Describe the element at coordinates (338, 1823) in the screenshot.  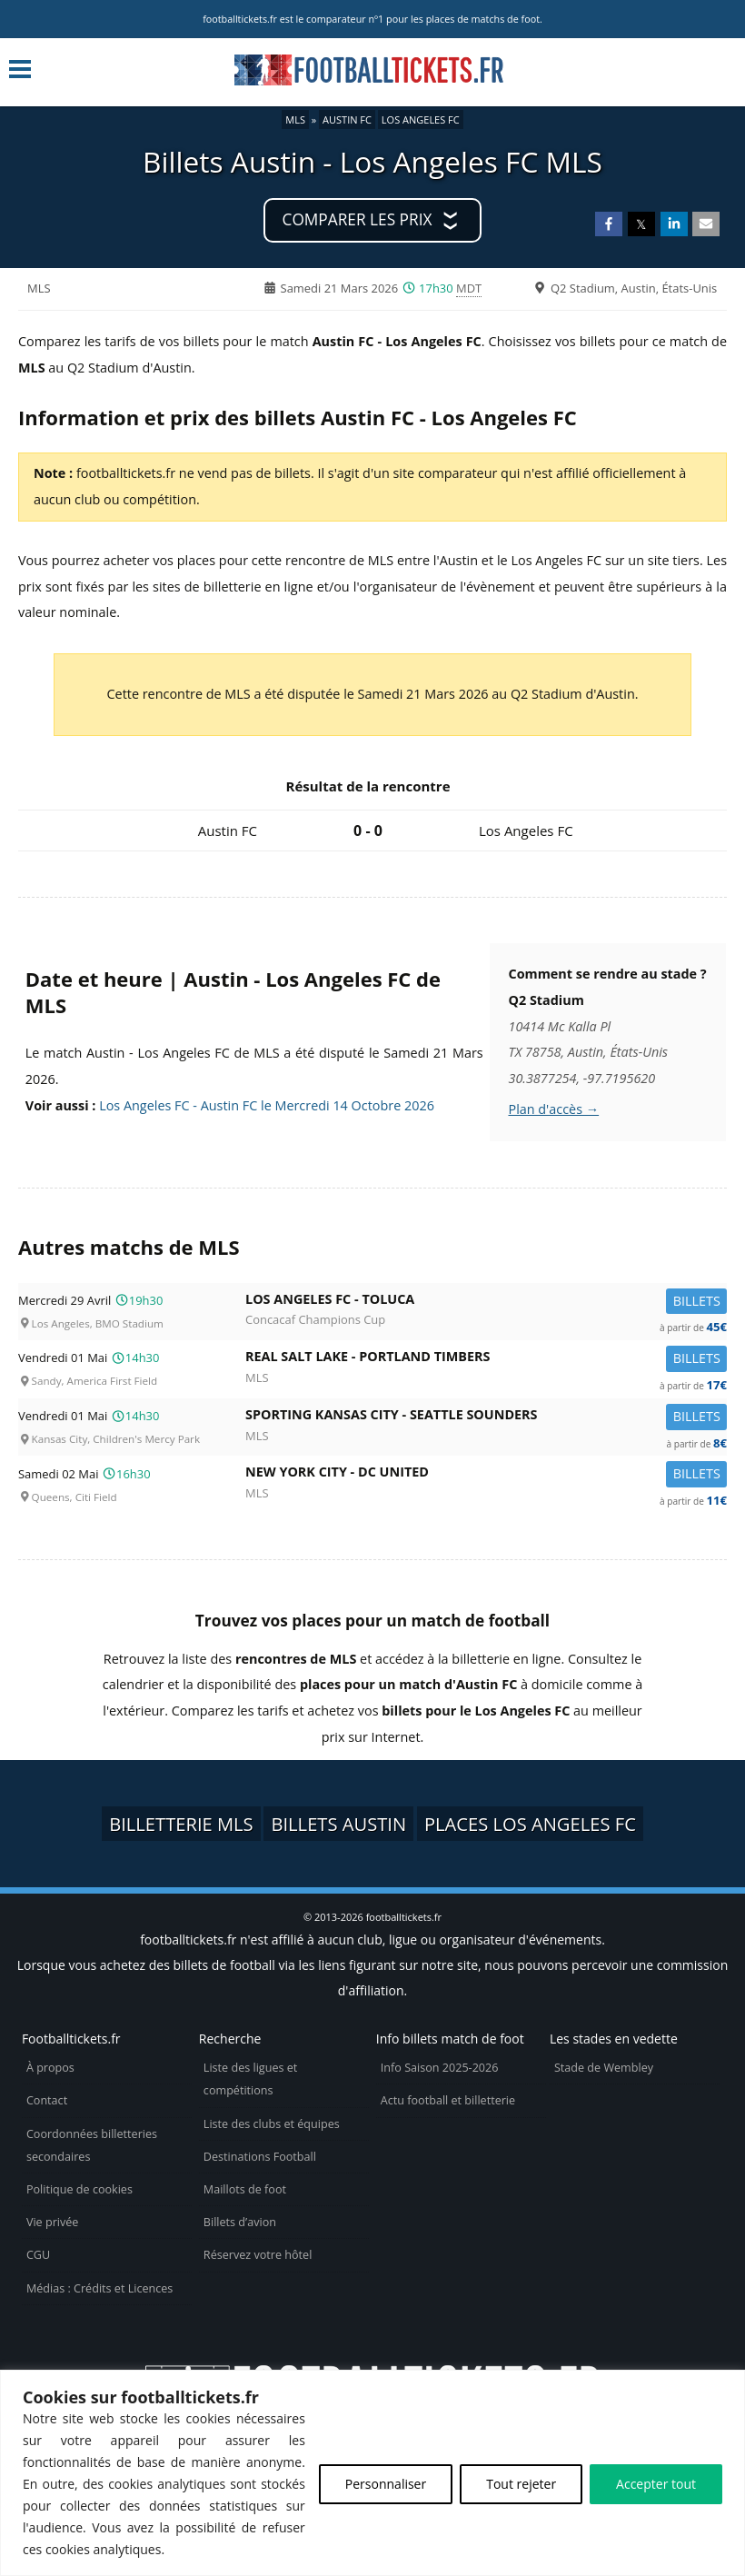
I see `Billets Austin` at that location.